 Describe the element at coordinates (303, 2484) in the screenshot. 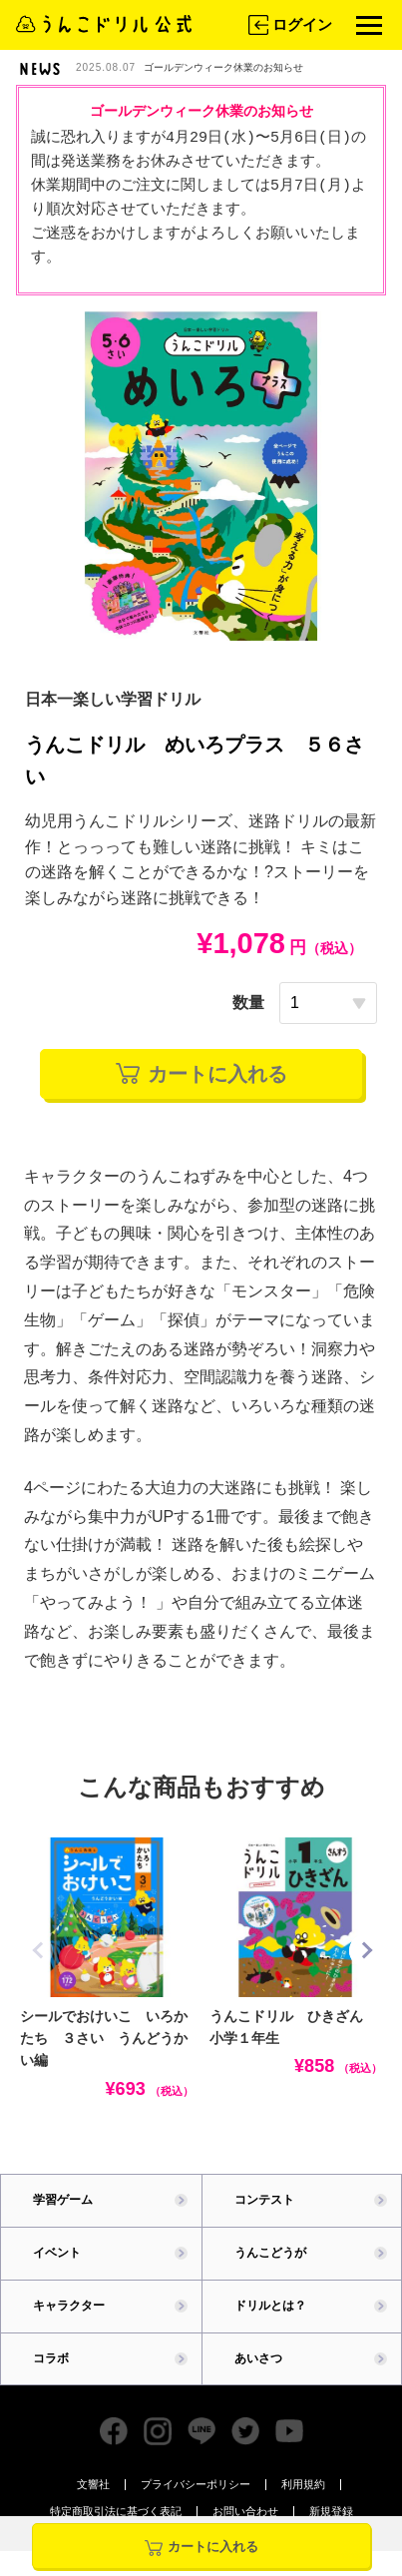

I see `利用規約` at that location.